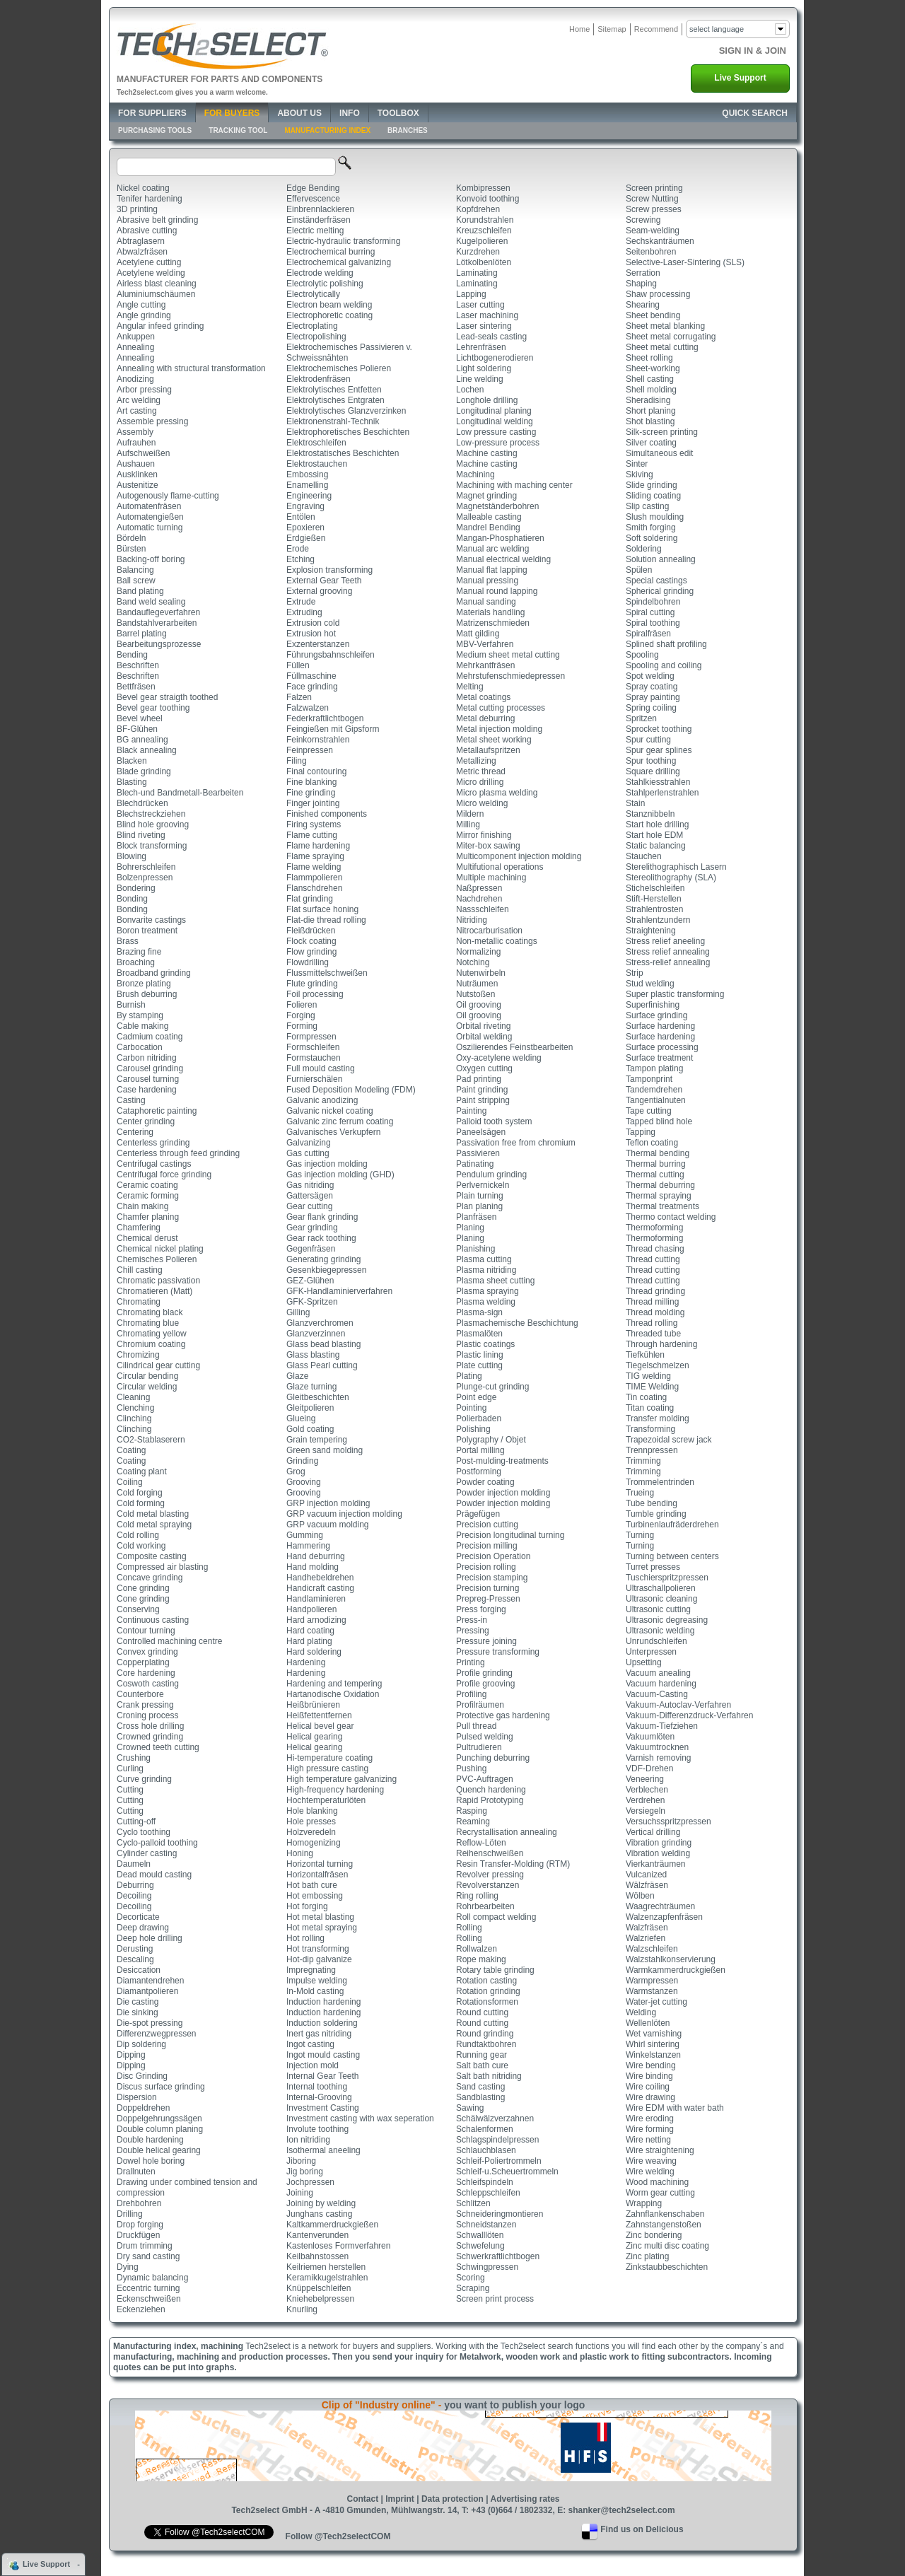 Image resolution: width=905 pixels, height=2576 pixels. Describe the element at coordinates (132, 761) in the screenshot. I see `Blacken` at that location.